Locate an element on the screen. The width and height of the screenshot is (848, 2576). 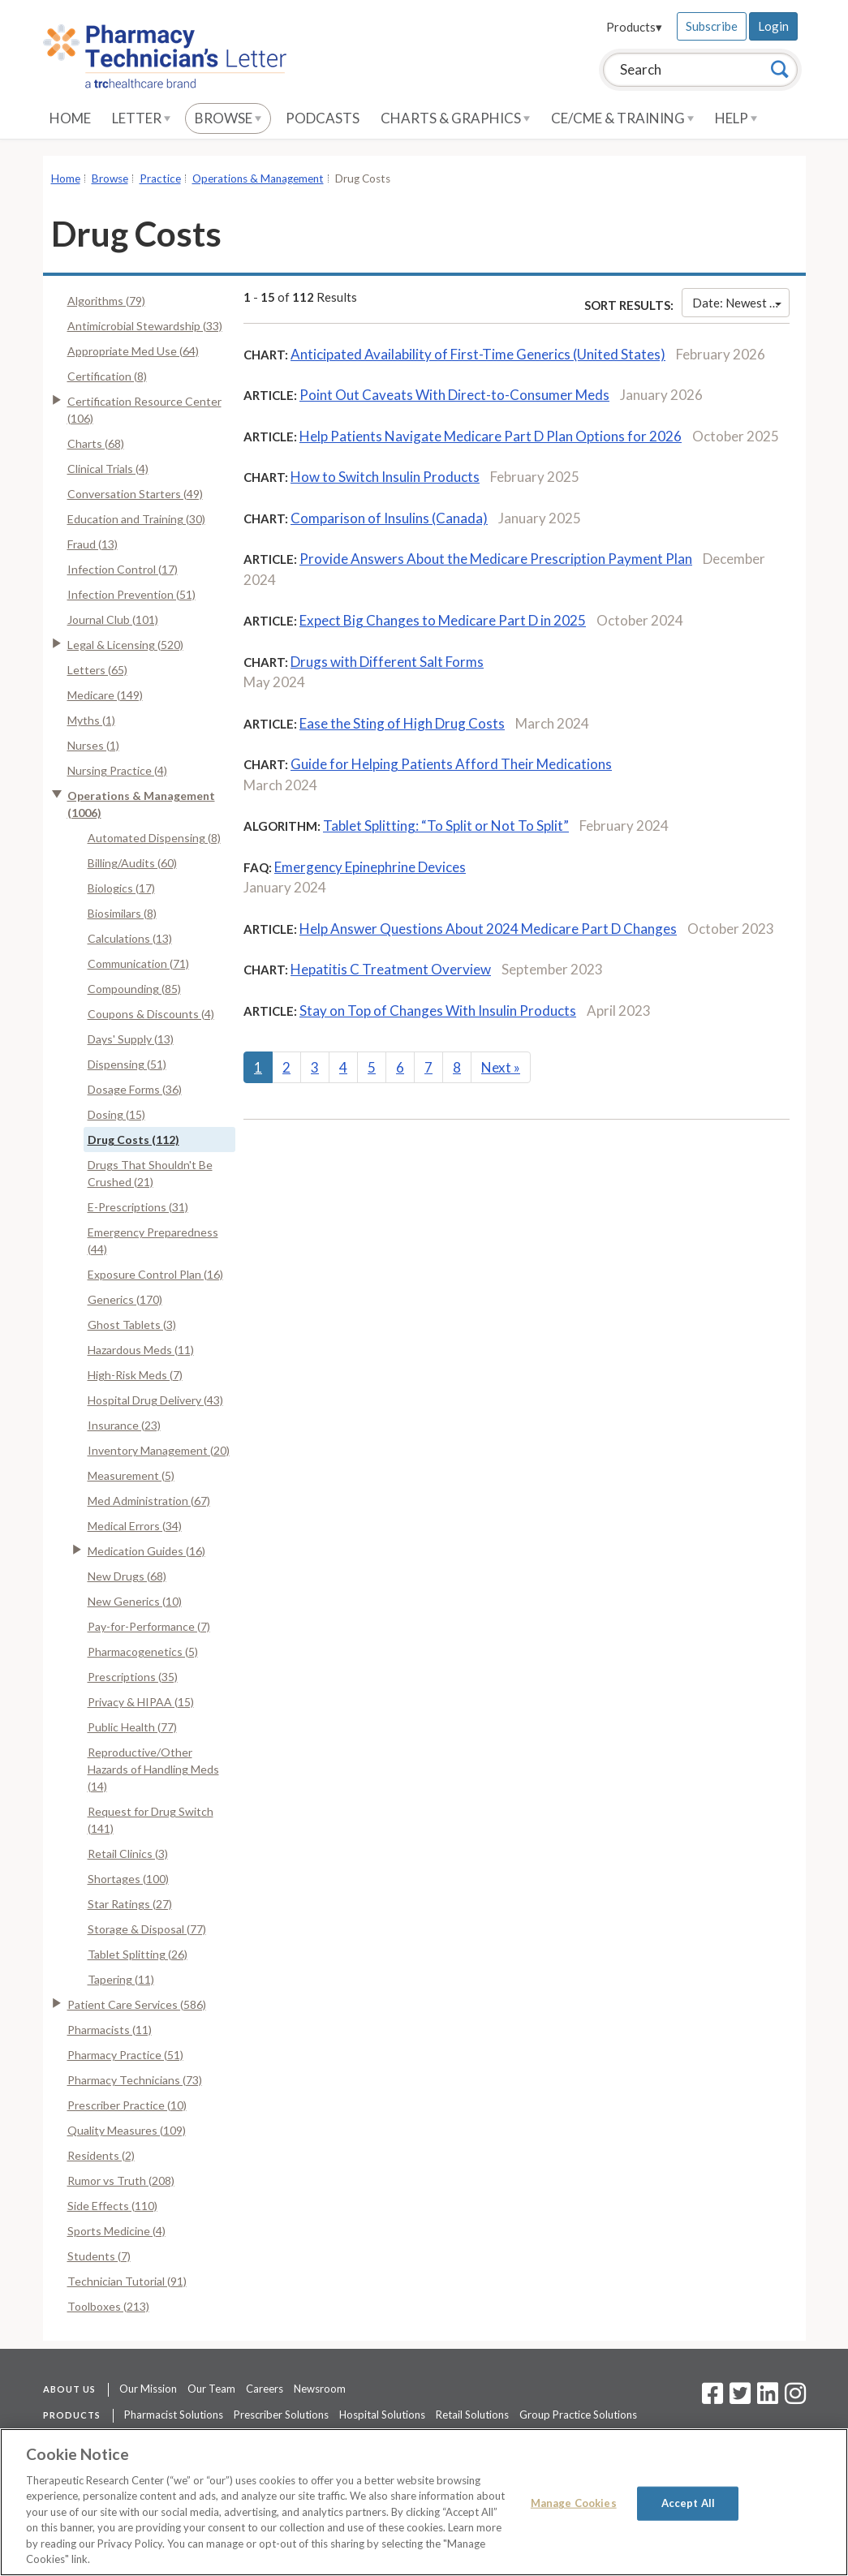
Help Answer Questions About 2024 Medicare Part D Changes is located at coordinates (488, 928).